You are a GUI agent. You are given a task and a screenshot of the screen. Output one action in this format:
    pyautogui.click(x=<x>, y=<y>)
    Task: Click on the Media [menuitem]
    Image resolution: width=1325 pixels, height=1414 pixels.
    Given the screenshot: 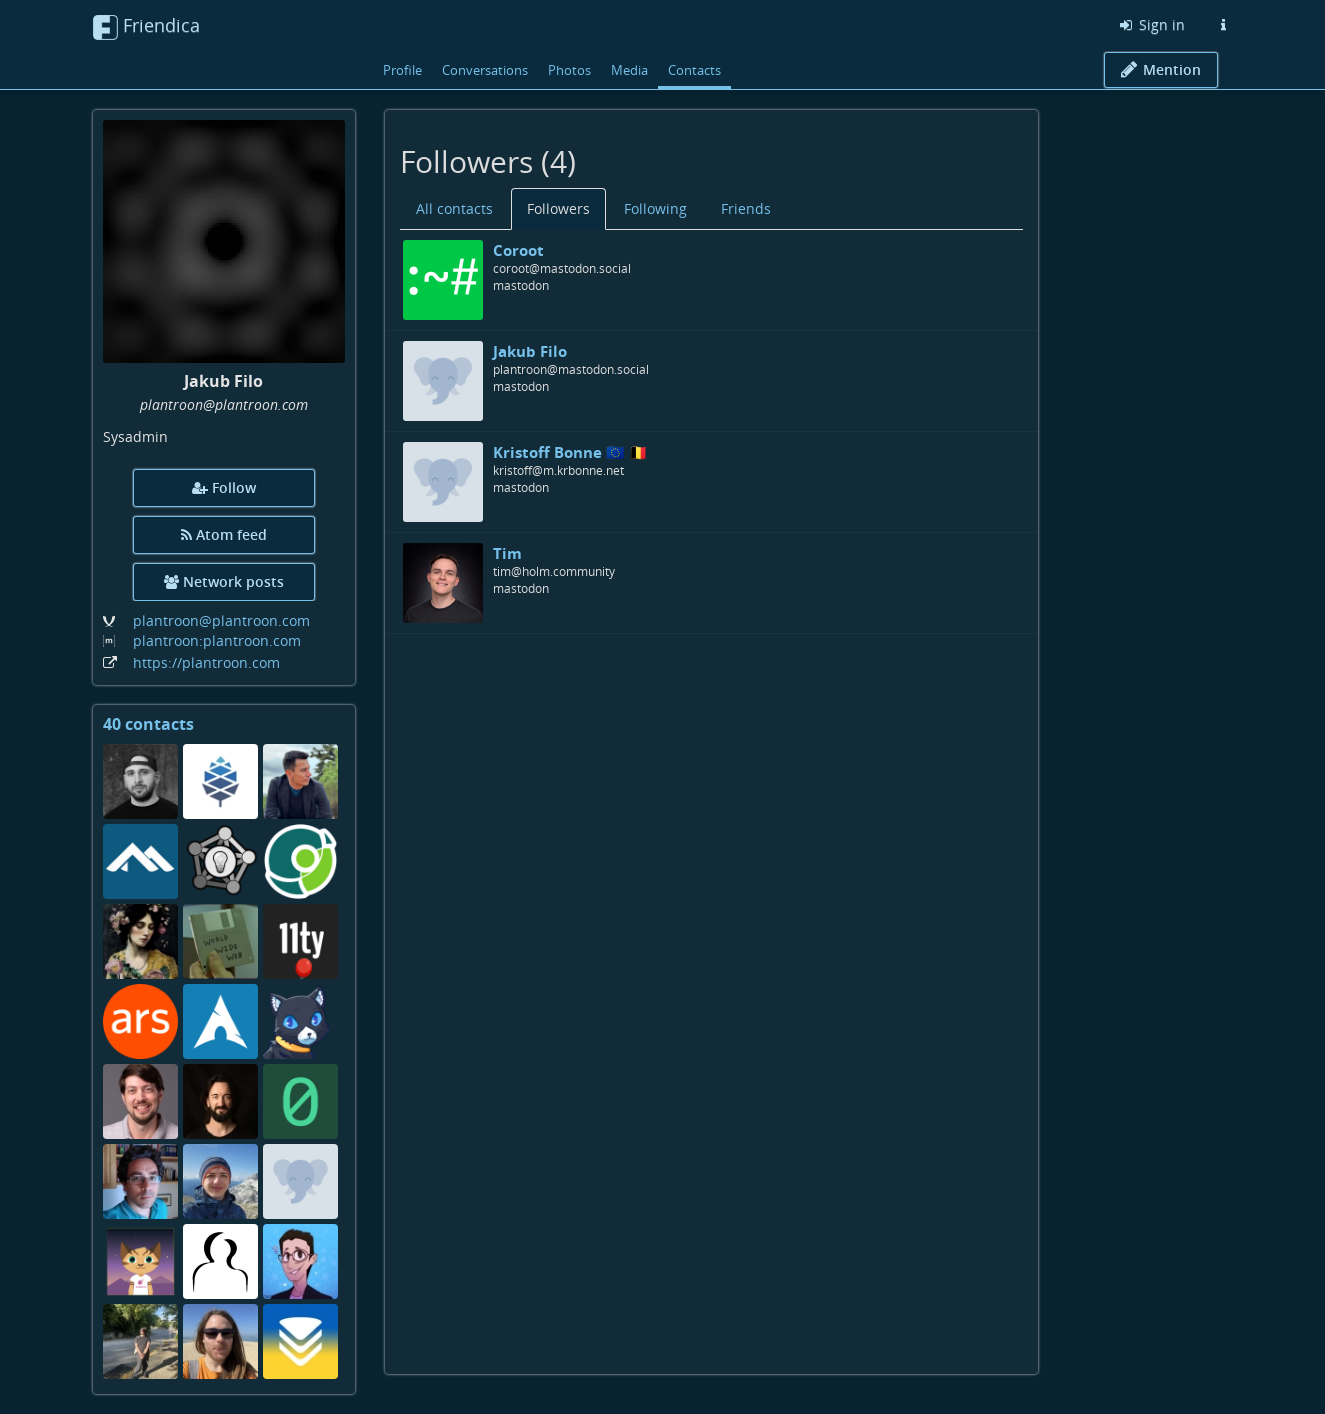 What is the action you would take?
    pyautogui.click(x=629, y=70)
    